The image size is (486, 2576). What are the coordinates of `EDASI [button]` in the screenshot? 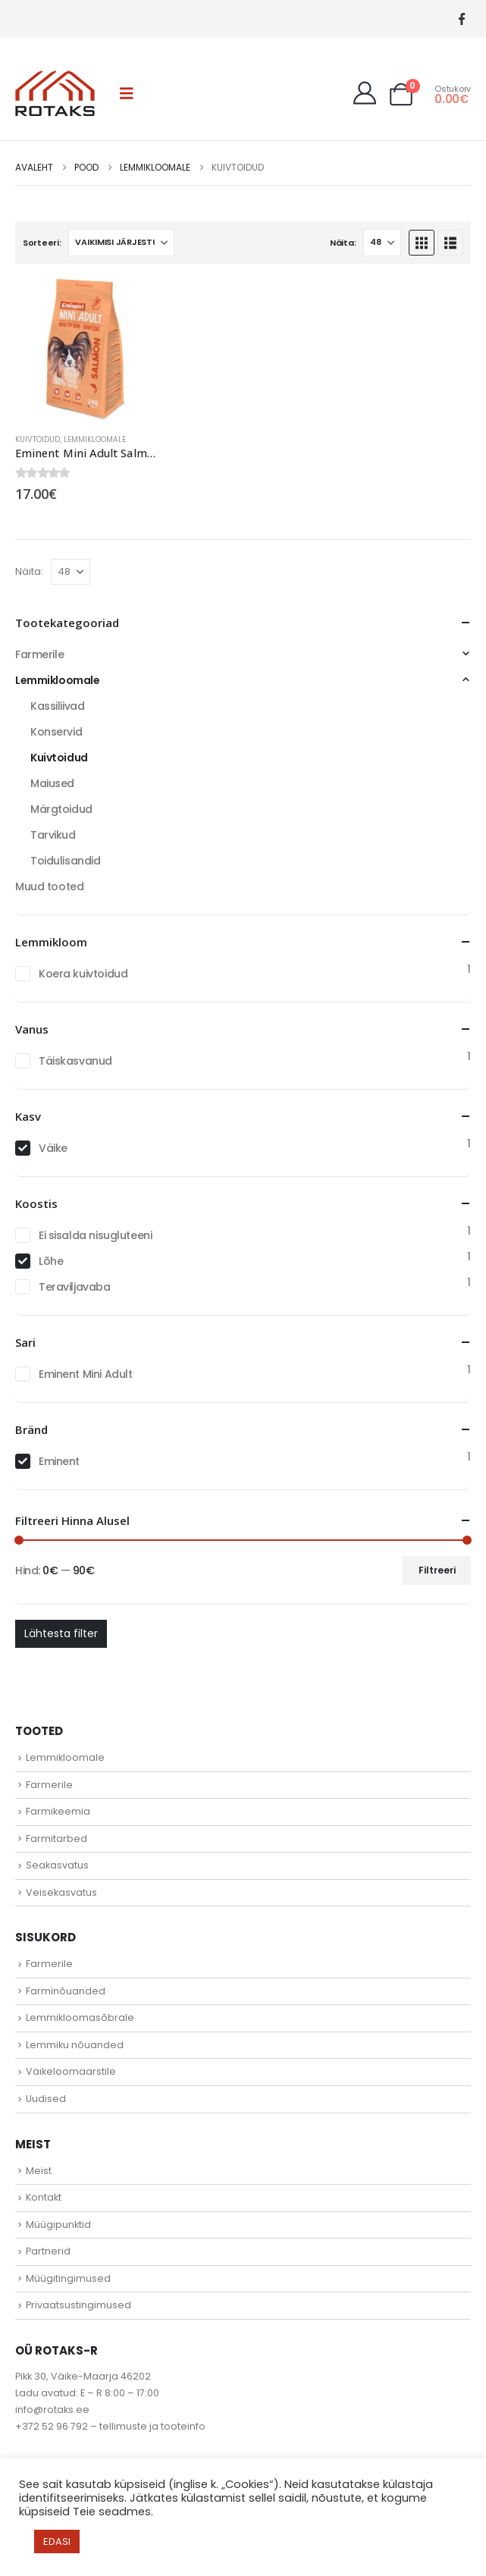 It's located at (57, 2541).